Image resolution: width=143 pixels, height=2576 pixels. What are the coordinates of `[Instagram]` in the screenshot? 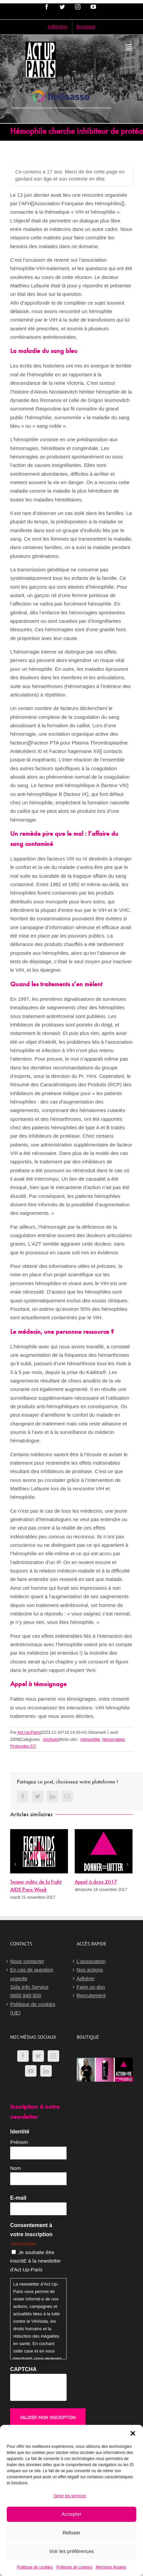 It's located at (53, 2056).